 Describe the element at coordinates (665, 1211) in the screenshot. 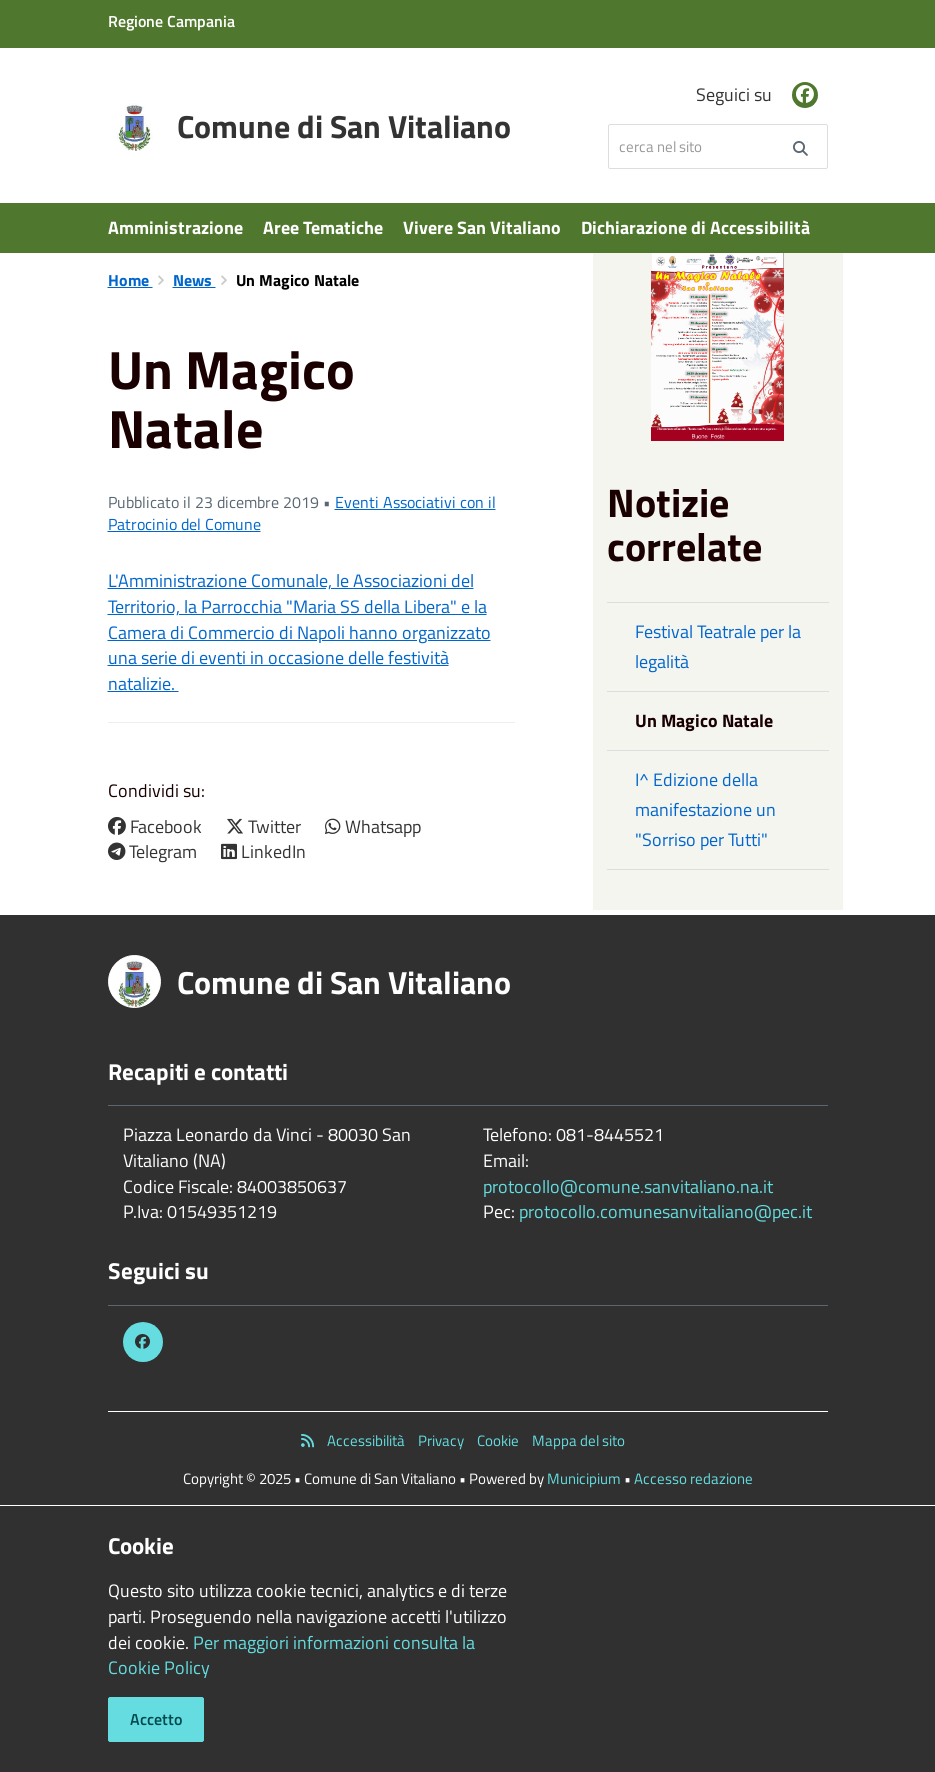

I see `protocollo.comunesanvitaliano@pec.it` at that location.